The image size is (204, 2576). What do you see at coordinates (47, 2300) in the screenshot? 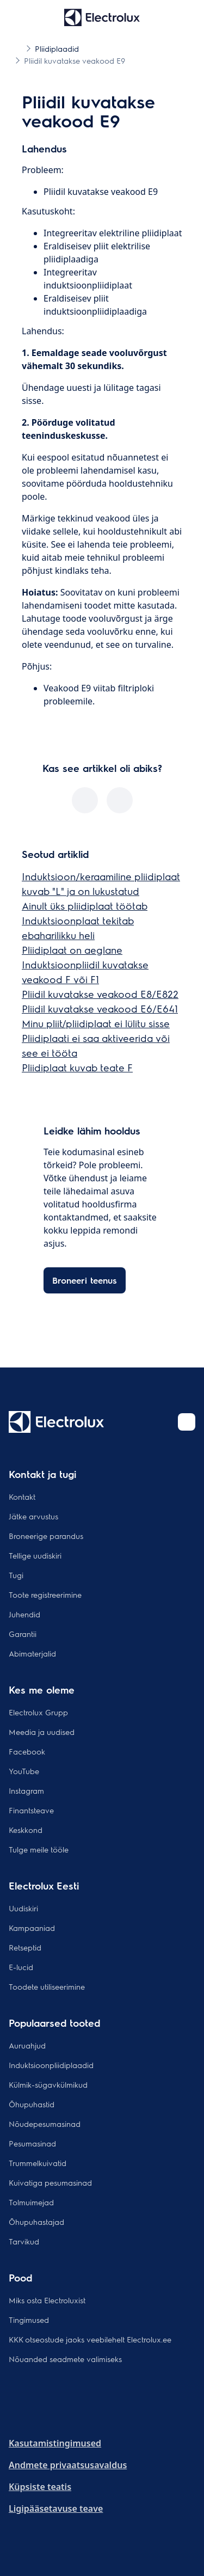
I see `Miks osta Electroluxist` at bounding box center [47, 2300].